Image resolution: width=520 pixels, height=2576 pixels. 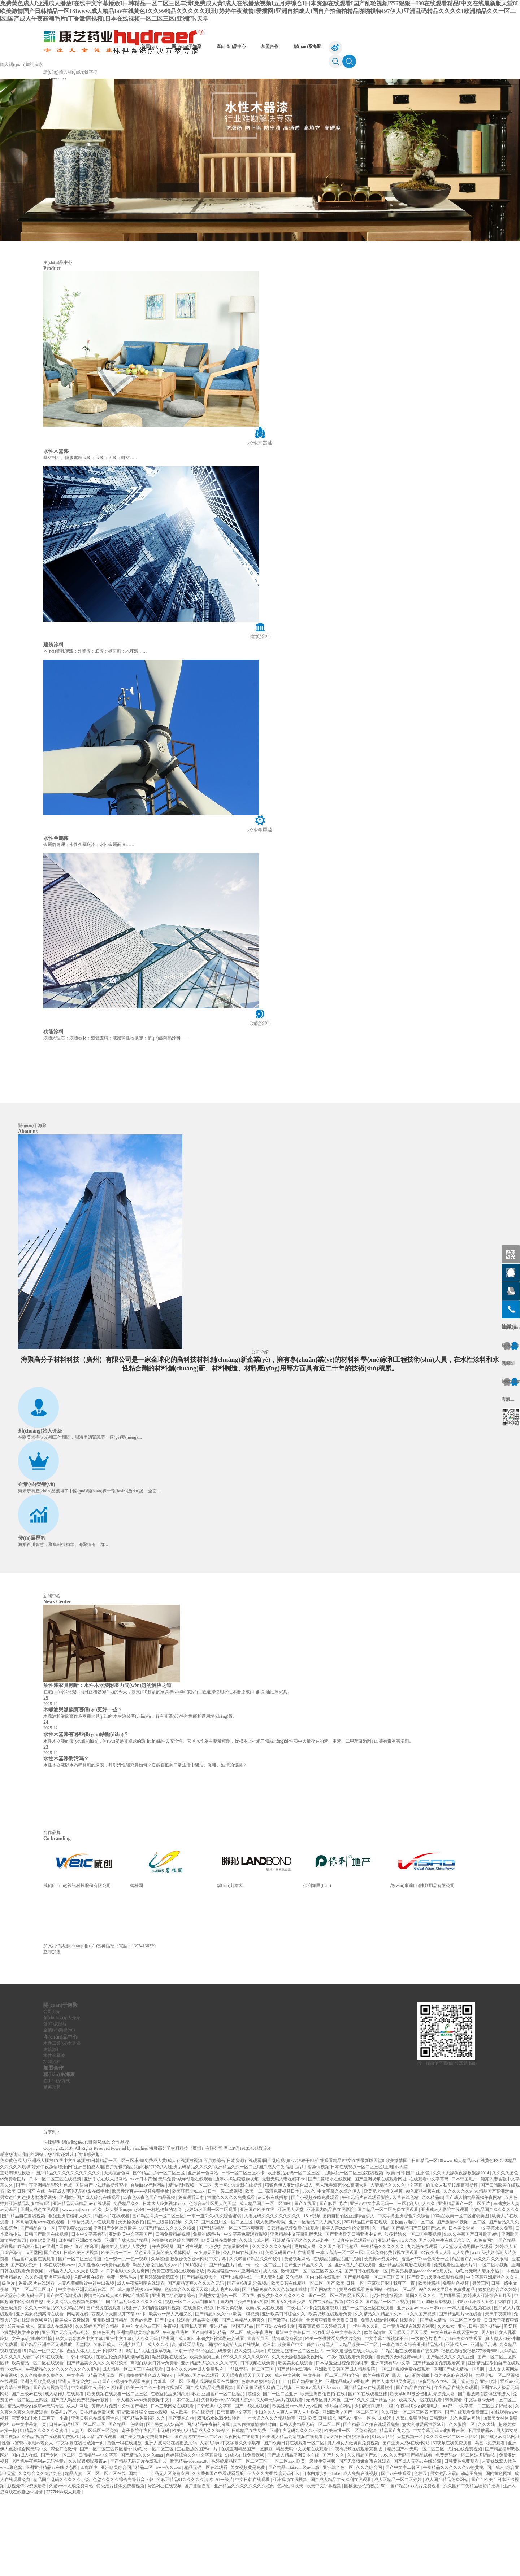 I want to click on 日韩精品在线免费, so click(x=249, y=2511).